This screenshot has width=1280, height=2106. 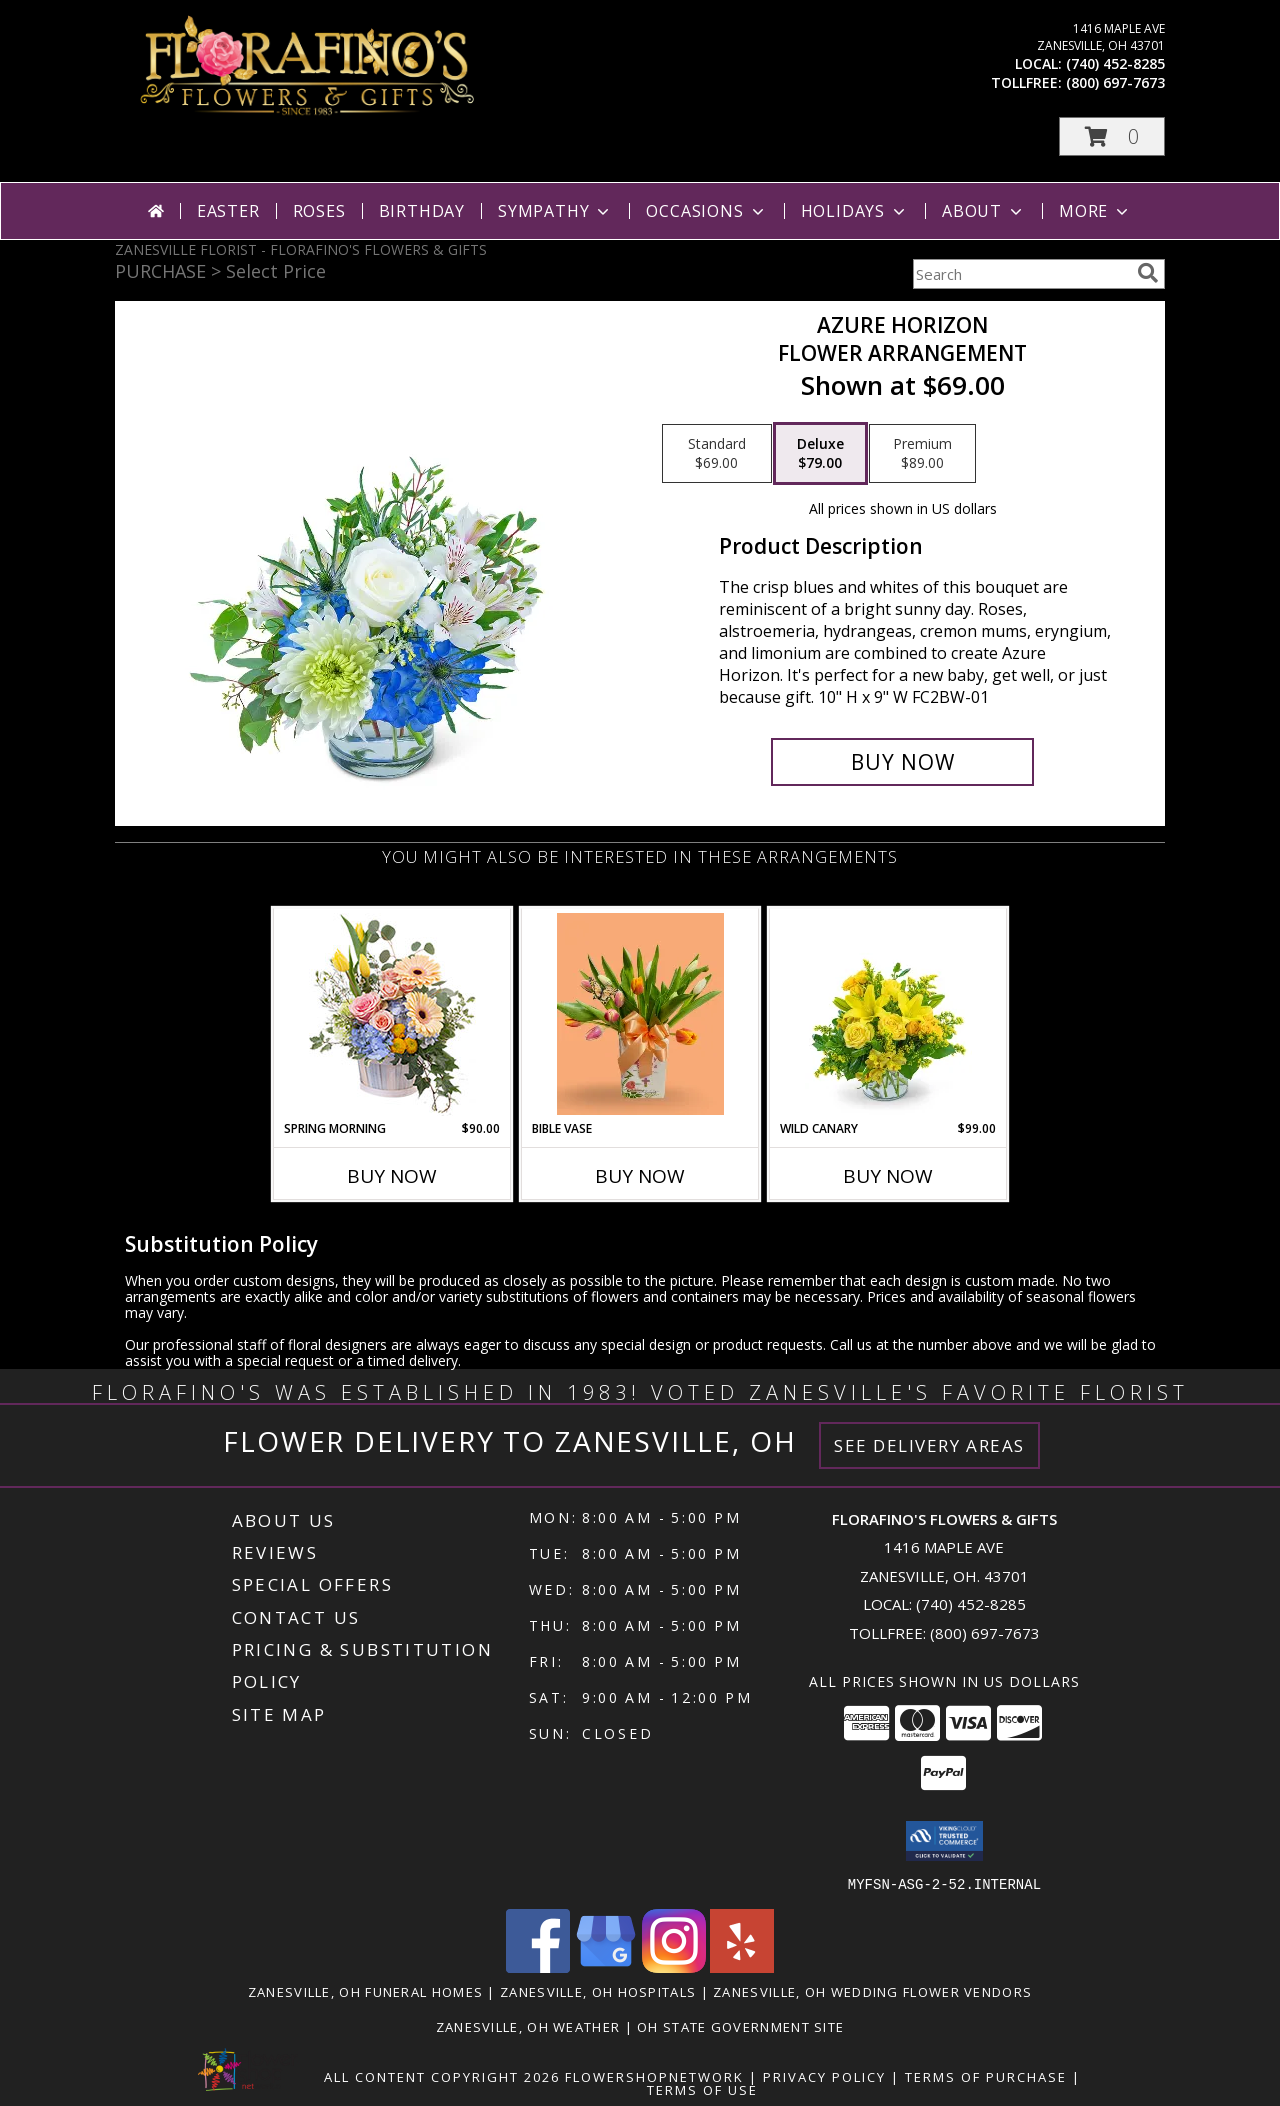 What do you see at coordinates (640, 1014) in the screenshot?
I see `[View Bible Vase Ceramic Vase Info]` at bounding box center [640, 1014].